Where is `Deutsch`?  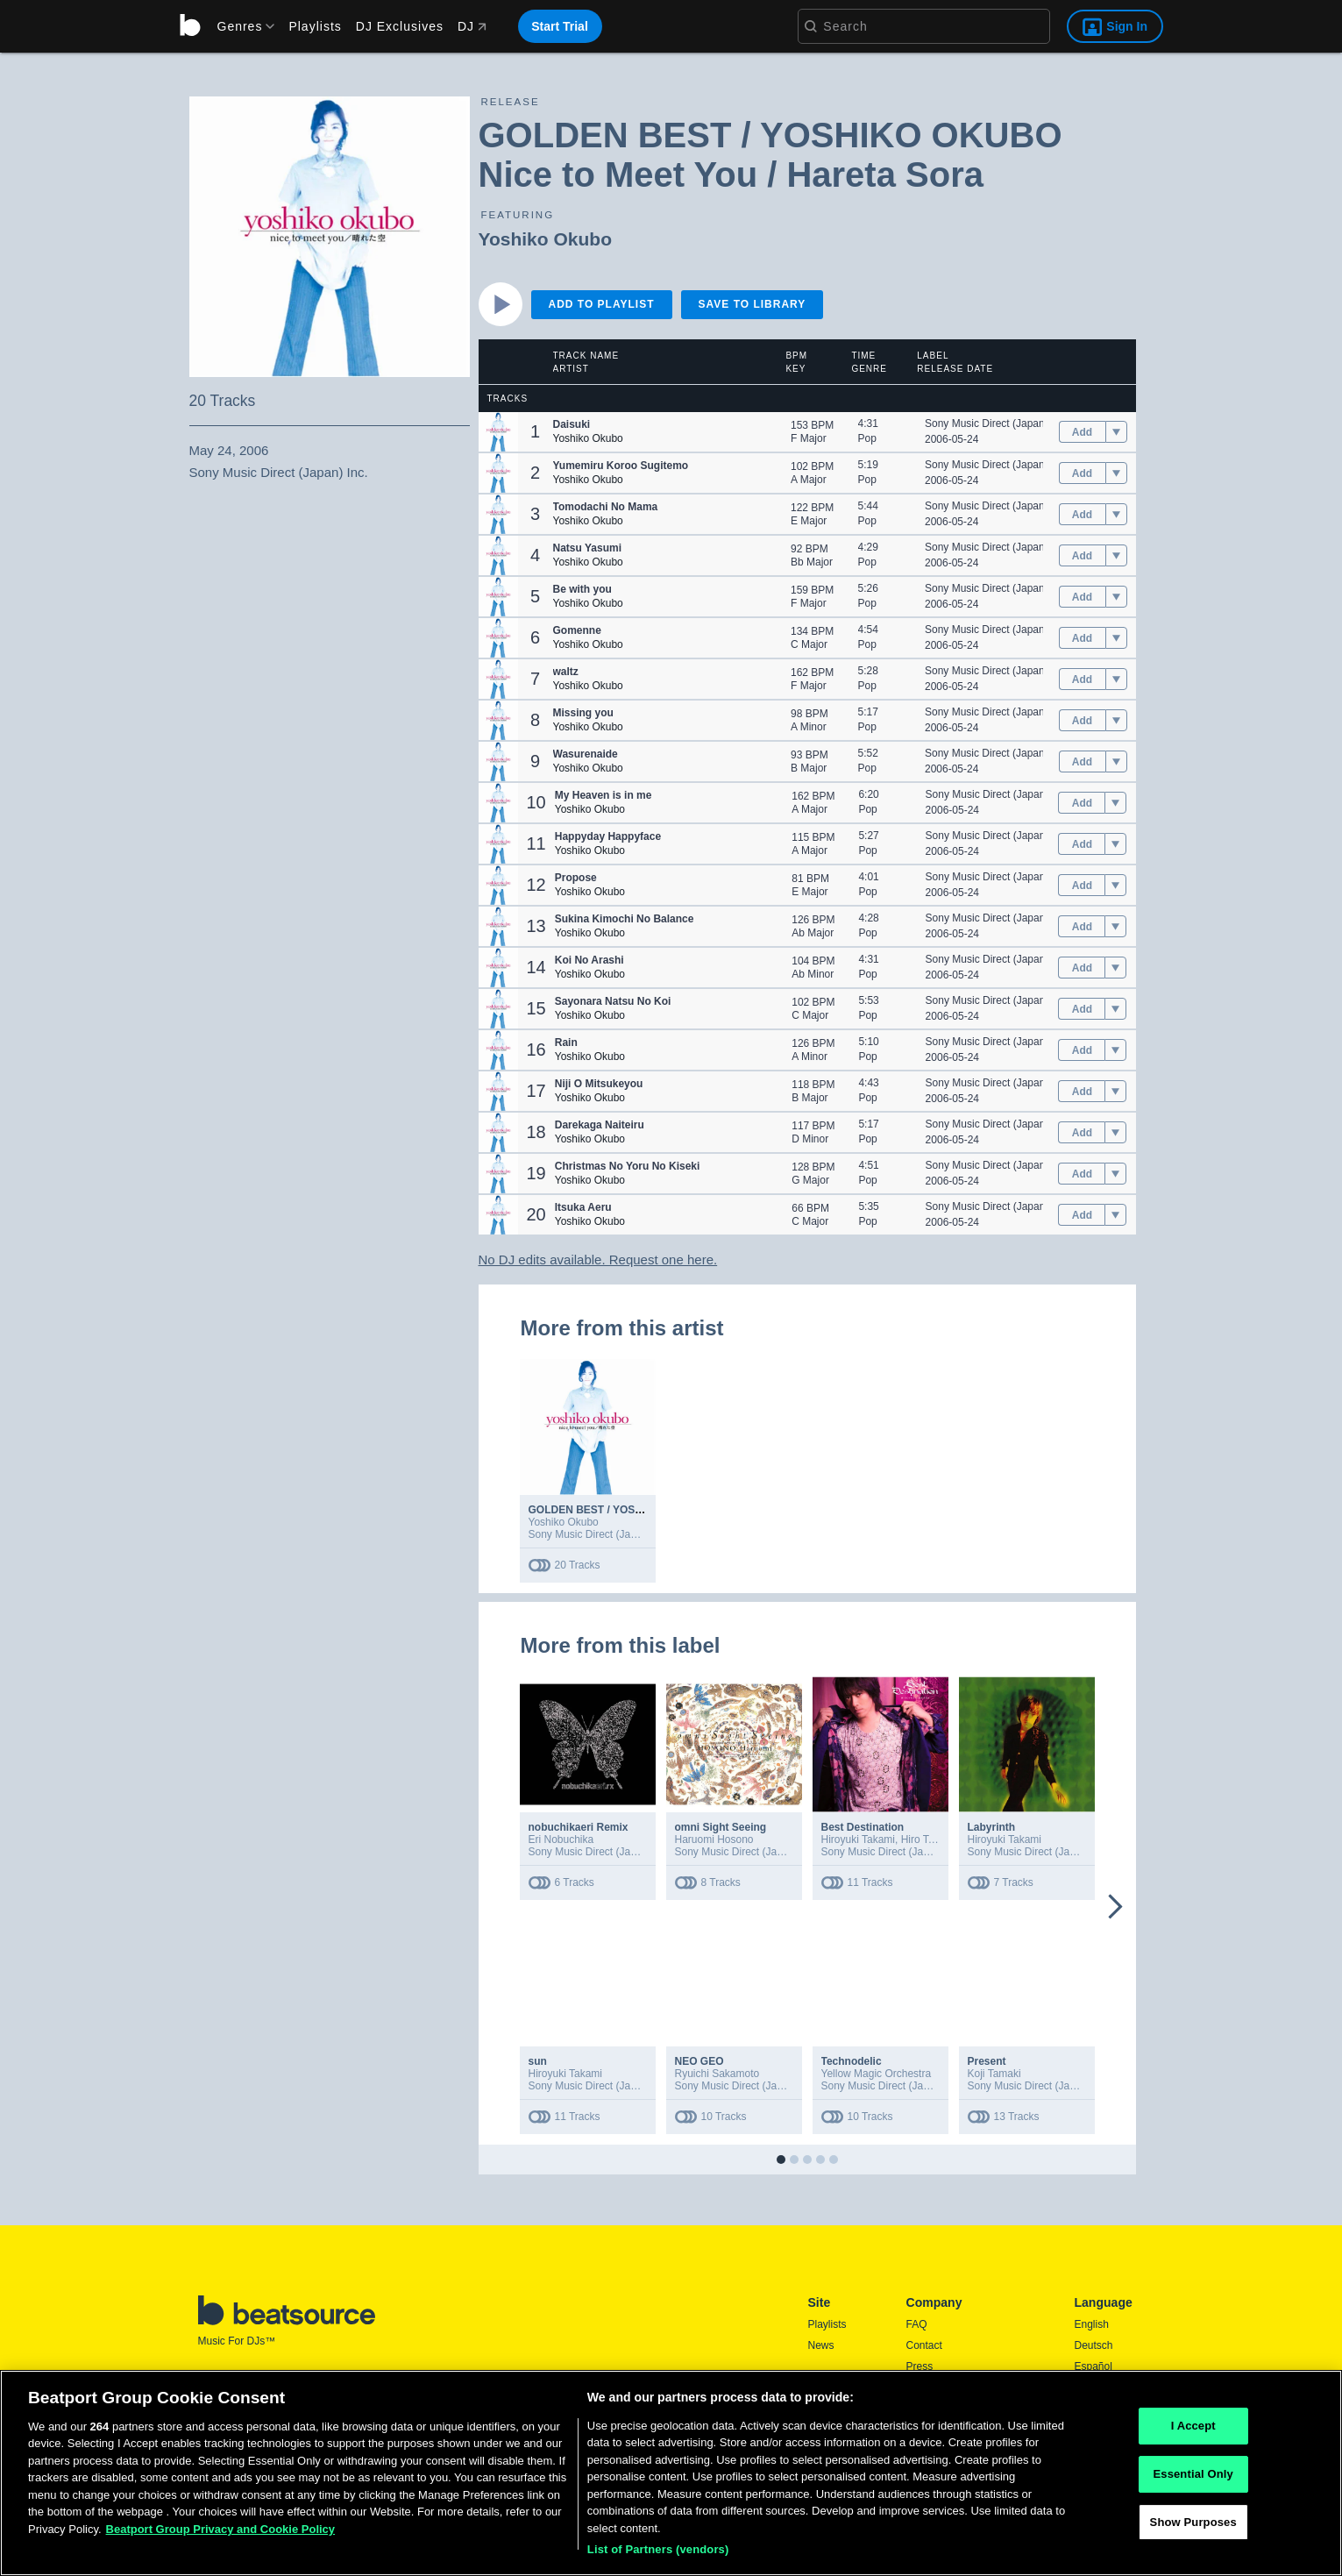 Deutsch is located at coordinates (1094, 2345).